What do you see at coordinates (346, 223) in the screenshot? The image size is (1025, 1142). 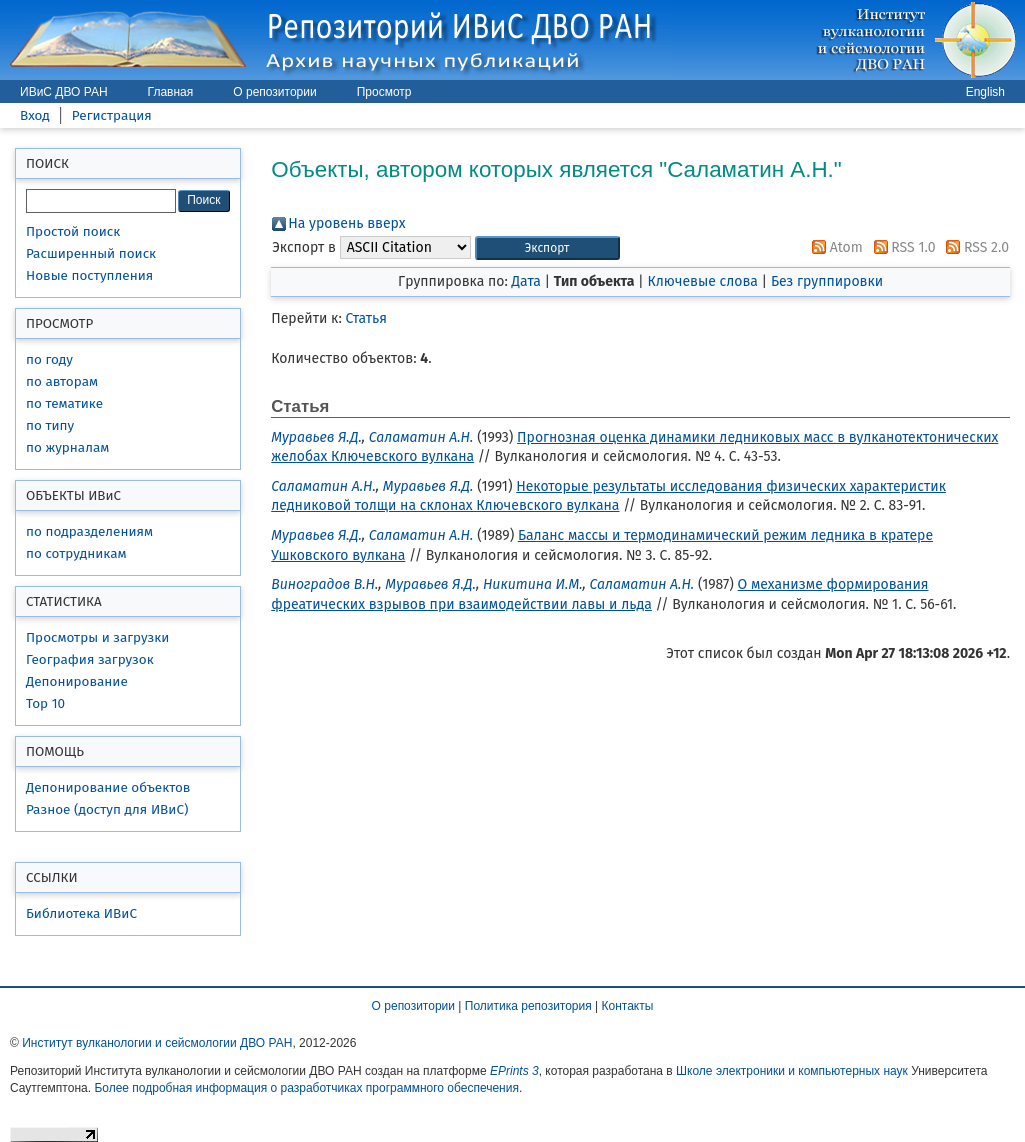 I see `На уровень вверх` at bounding box center [346, 223].